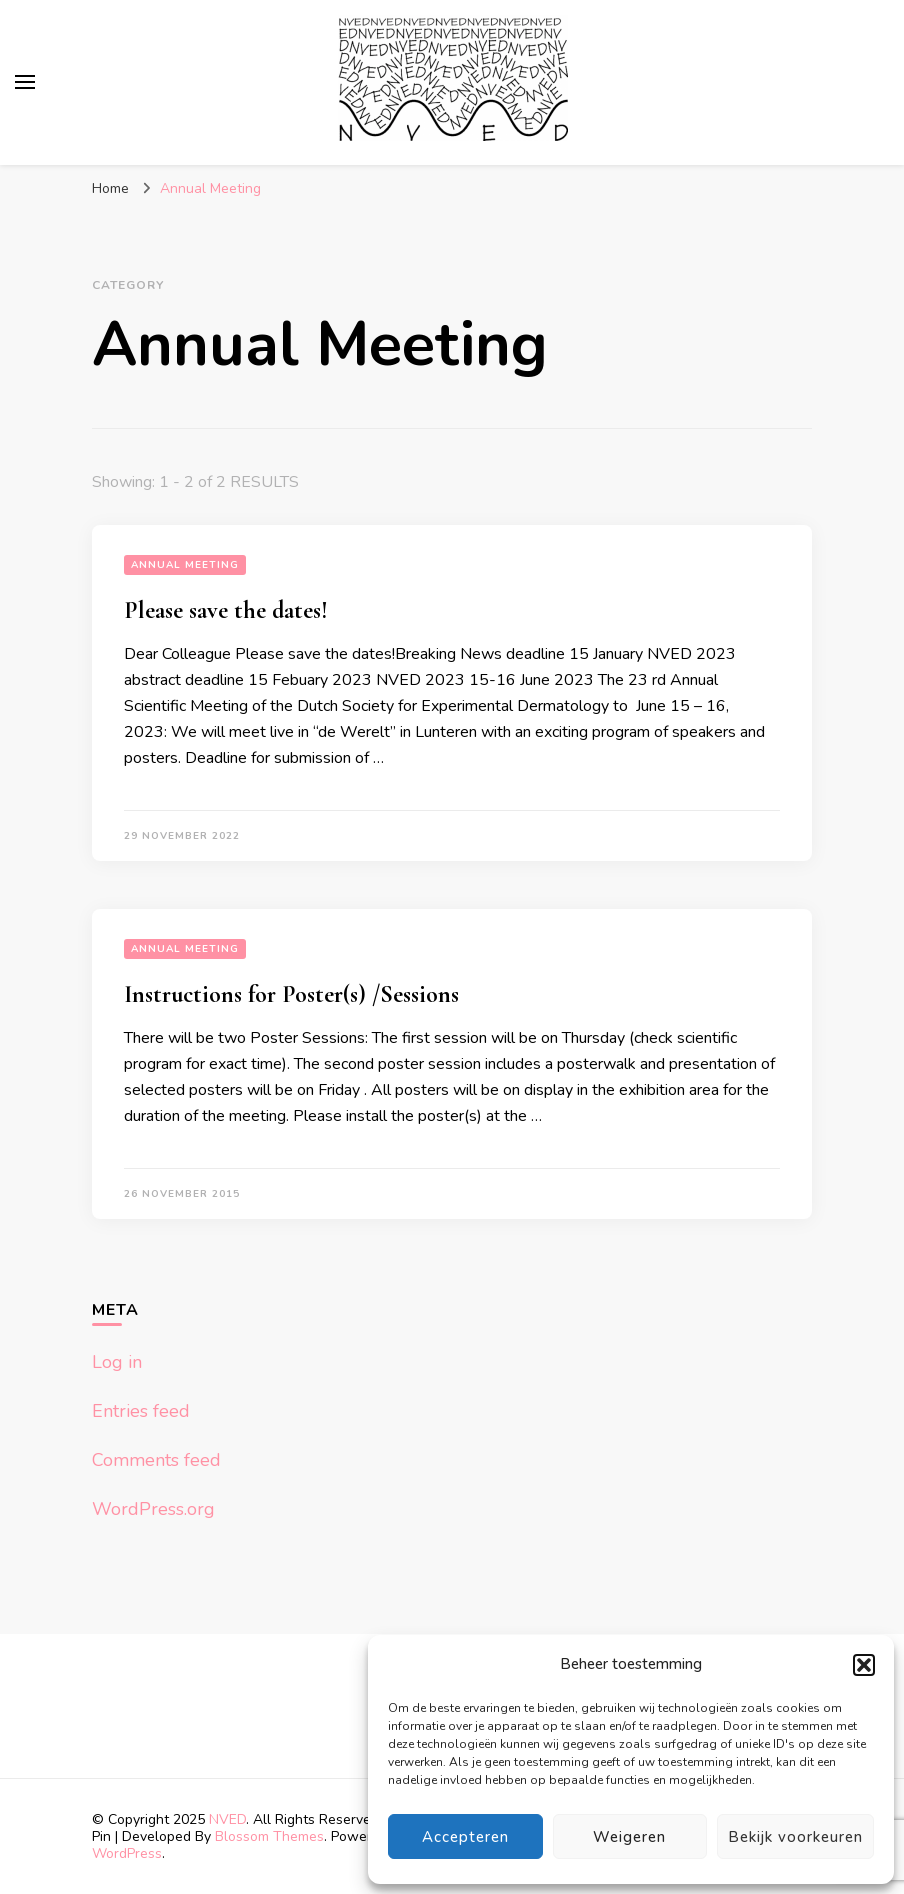 Image resolution: width=904 pixels, height=1894 pixels. What do you see at coordinates (465, 1837) in the screenshot?
I see `Accepteren` at bounding box center [465, 1837].